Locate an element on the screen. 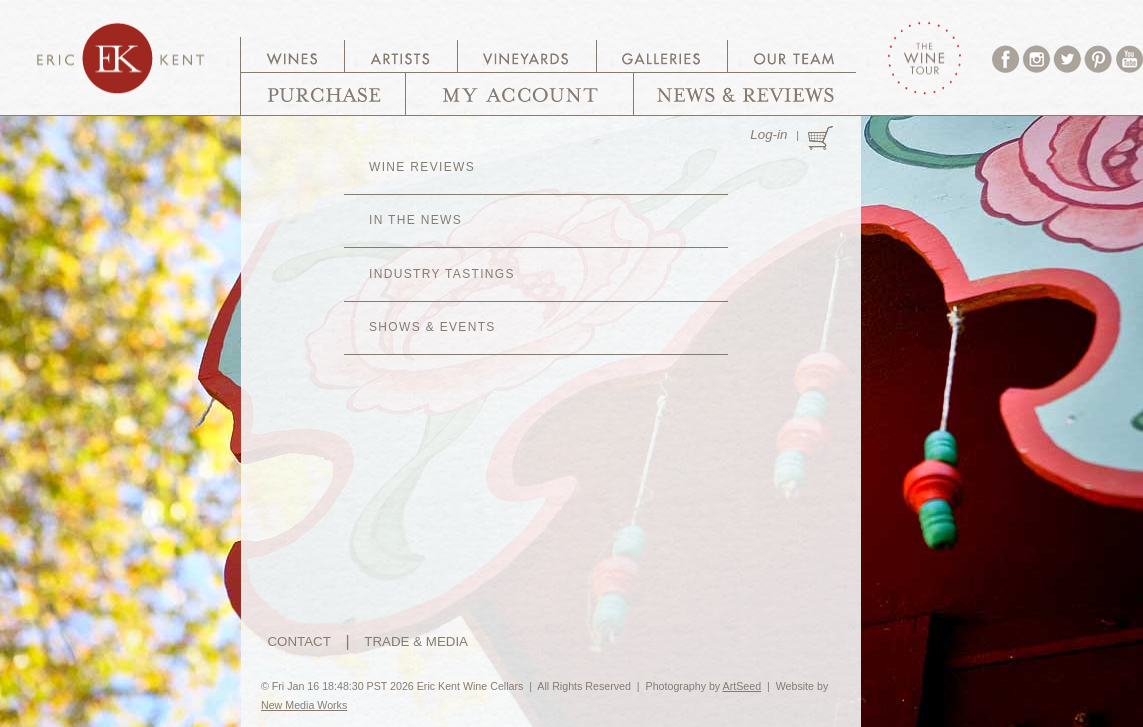  CONTACT is located at coordinates (298, 641).